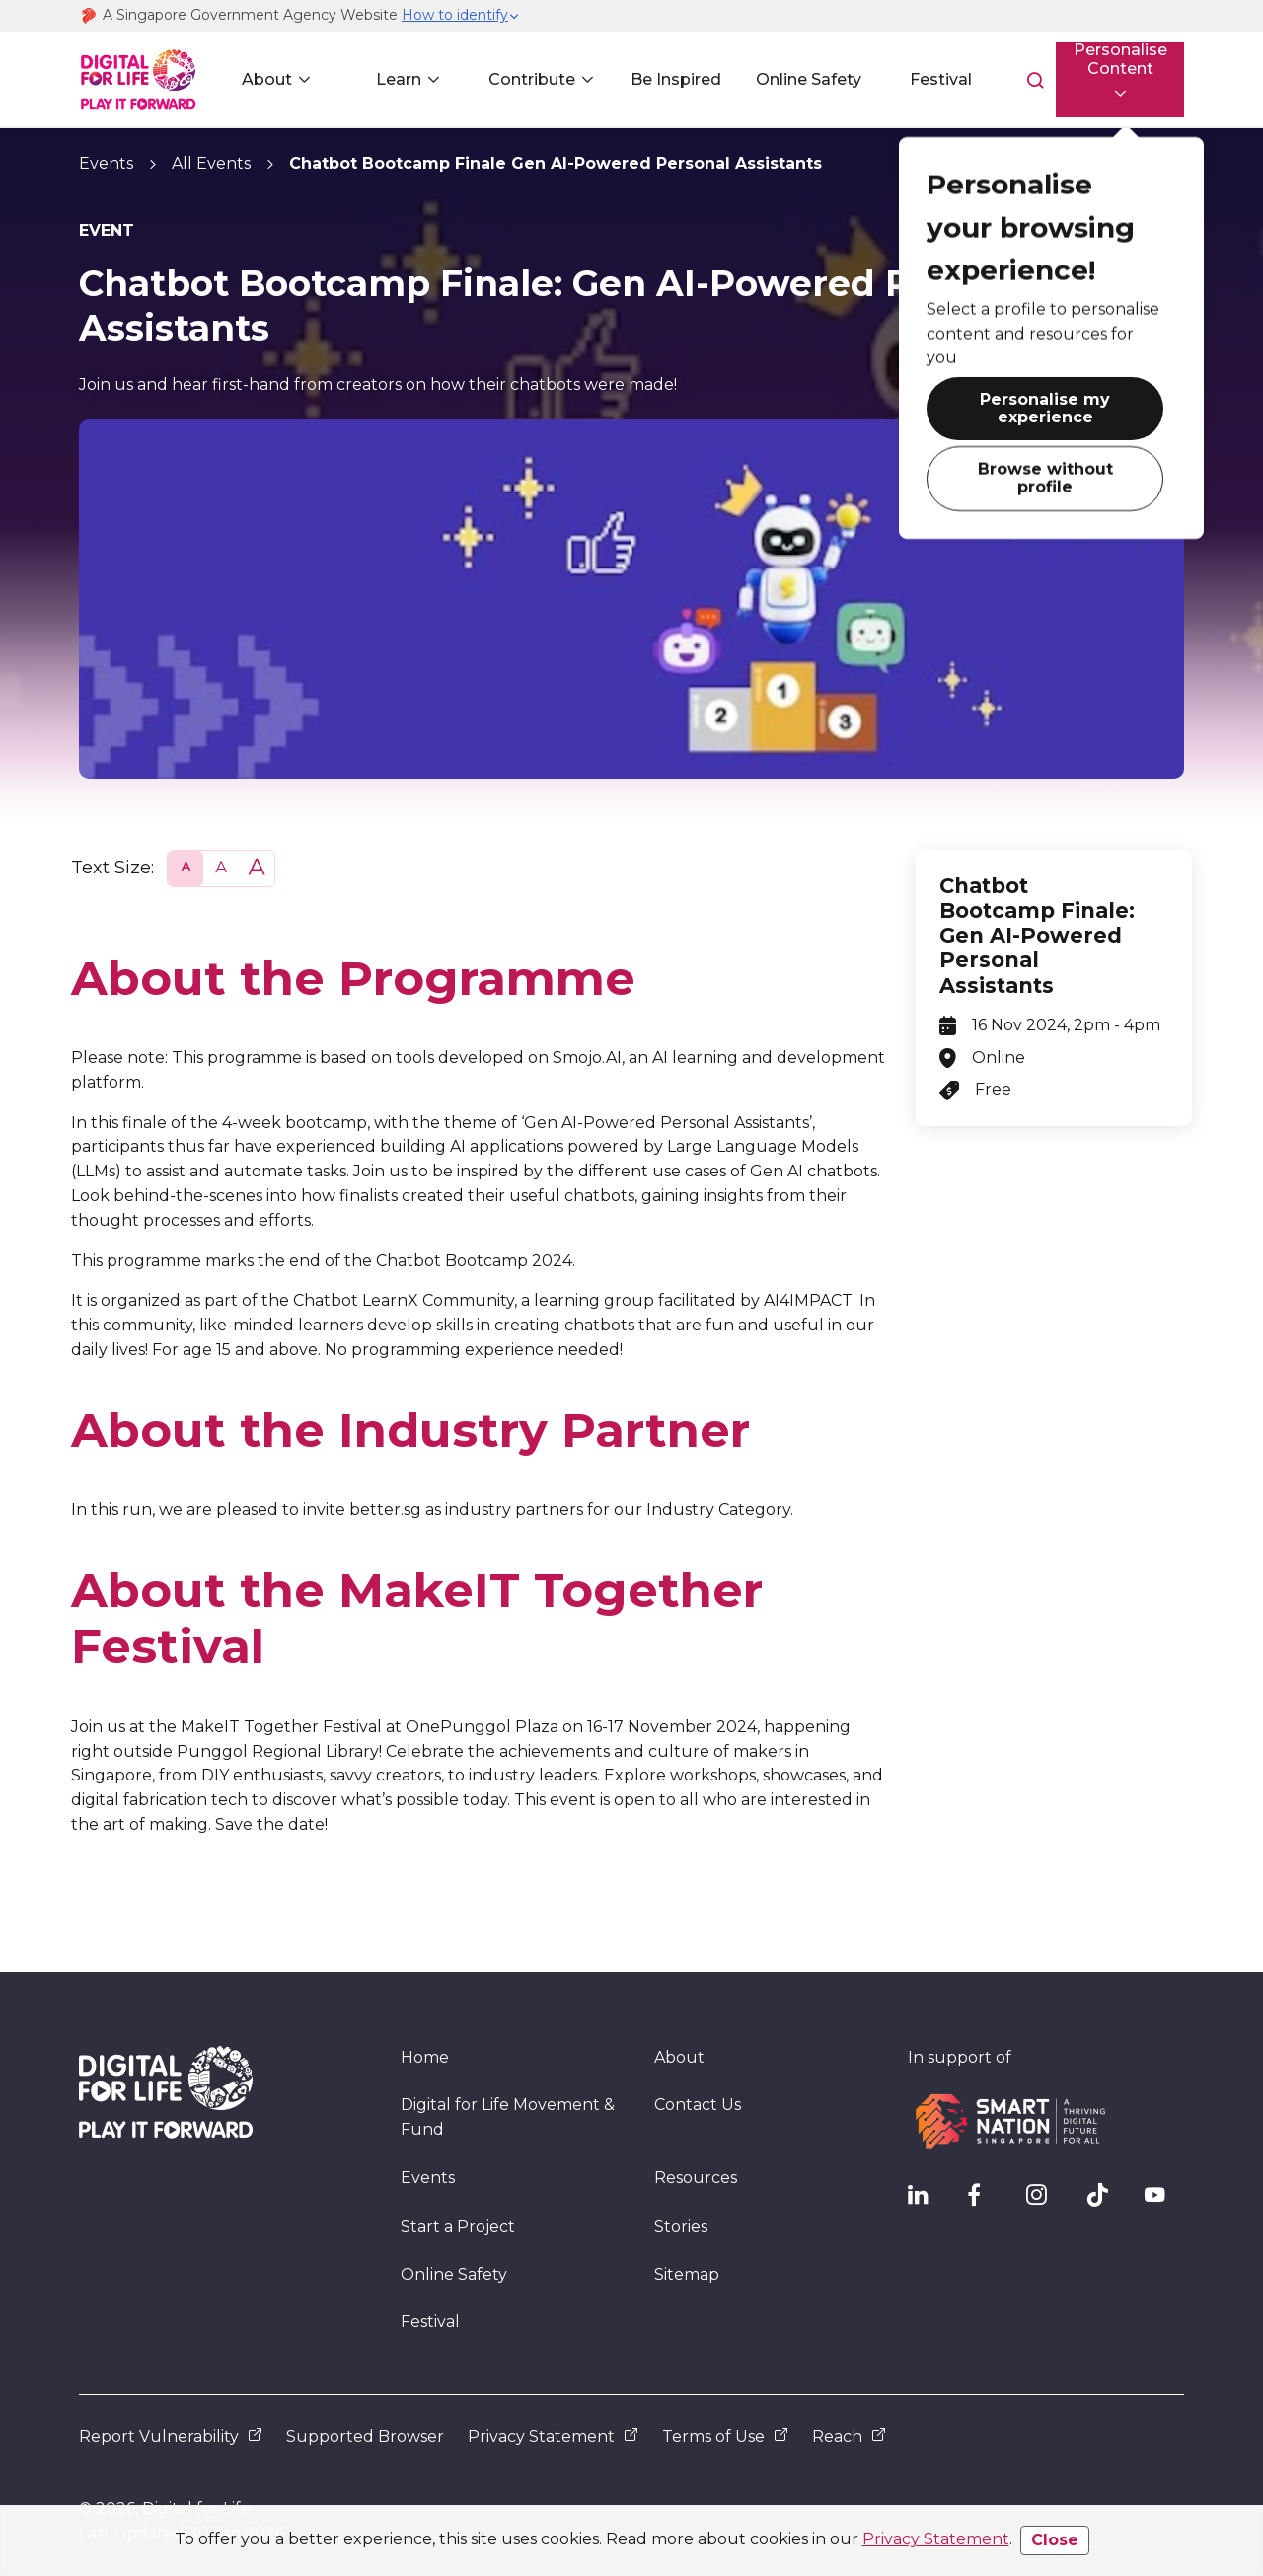  What do you see at coordinates (264, 79) in the screenshot?
I see `About` at bounding box center [264, 79].